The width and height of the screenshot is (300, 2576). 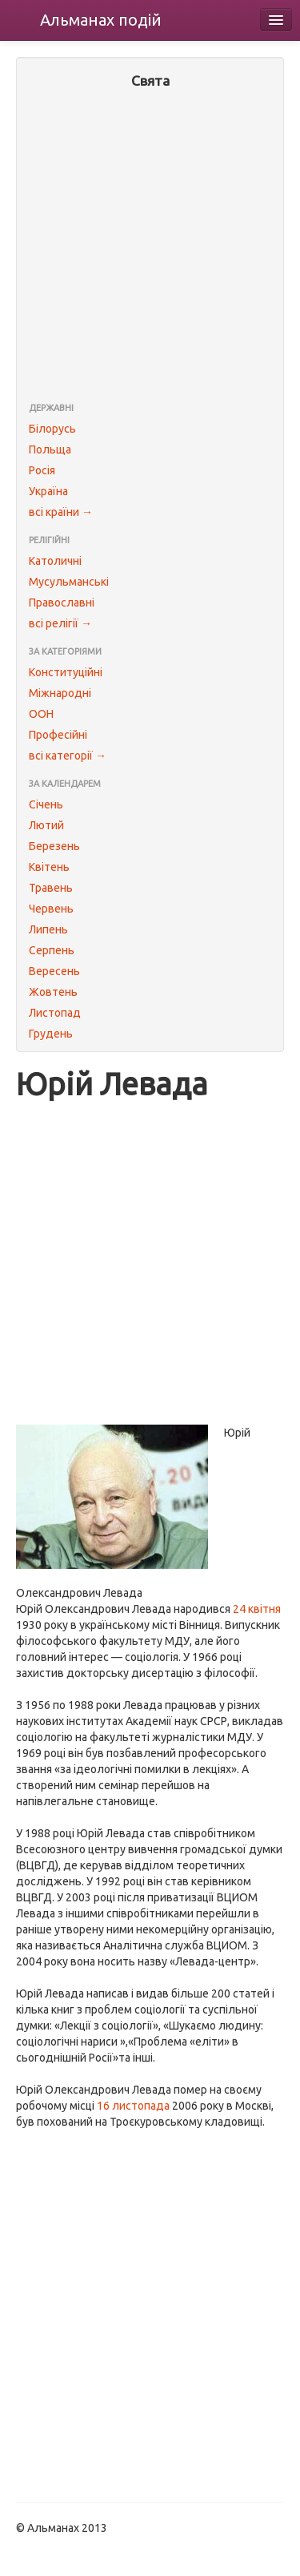 I want to click on Квітень, so click(x=49, y=867).